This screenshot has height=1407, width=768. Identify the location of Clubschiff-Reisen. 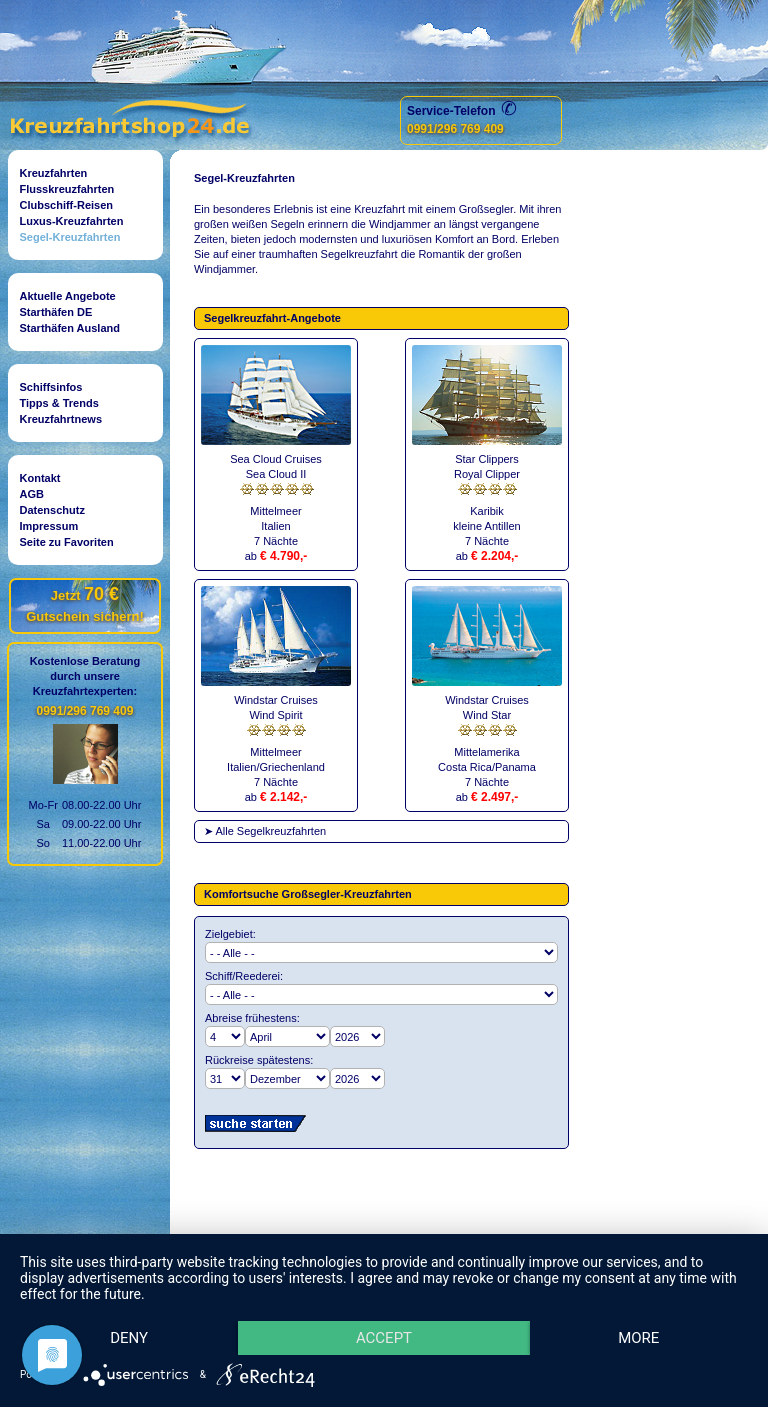
(67, 205).